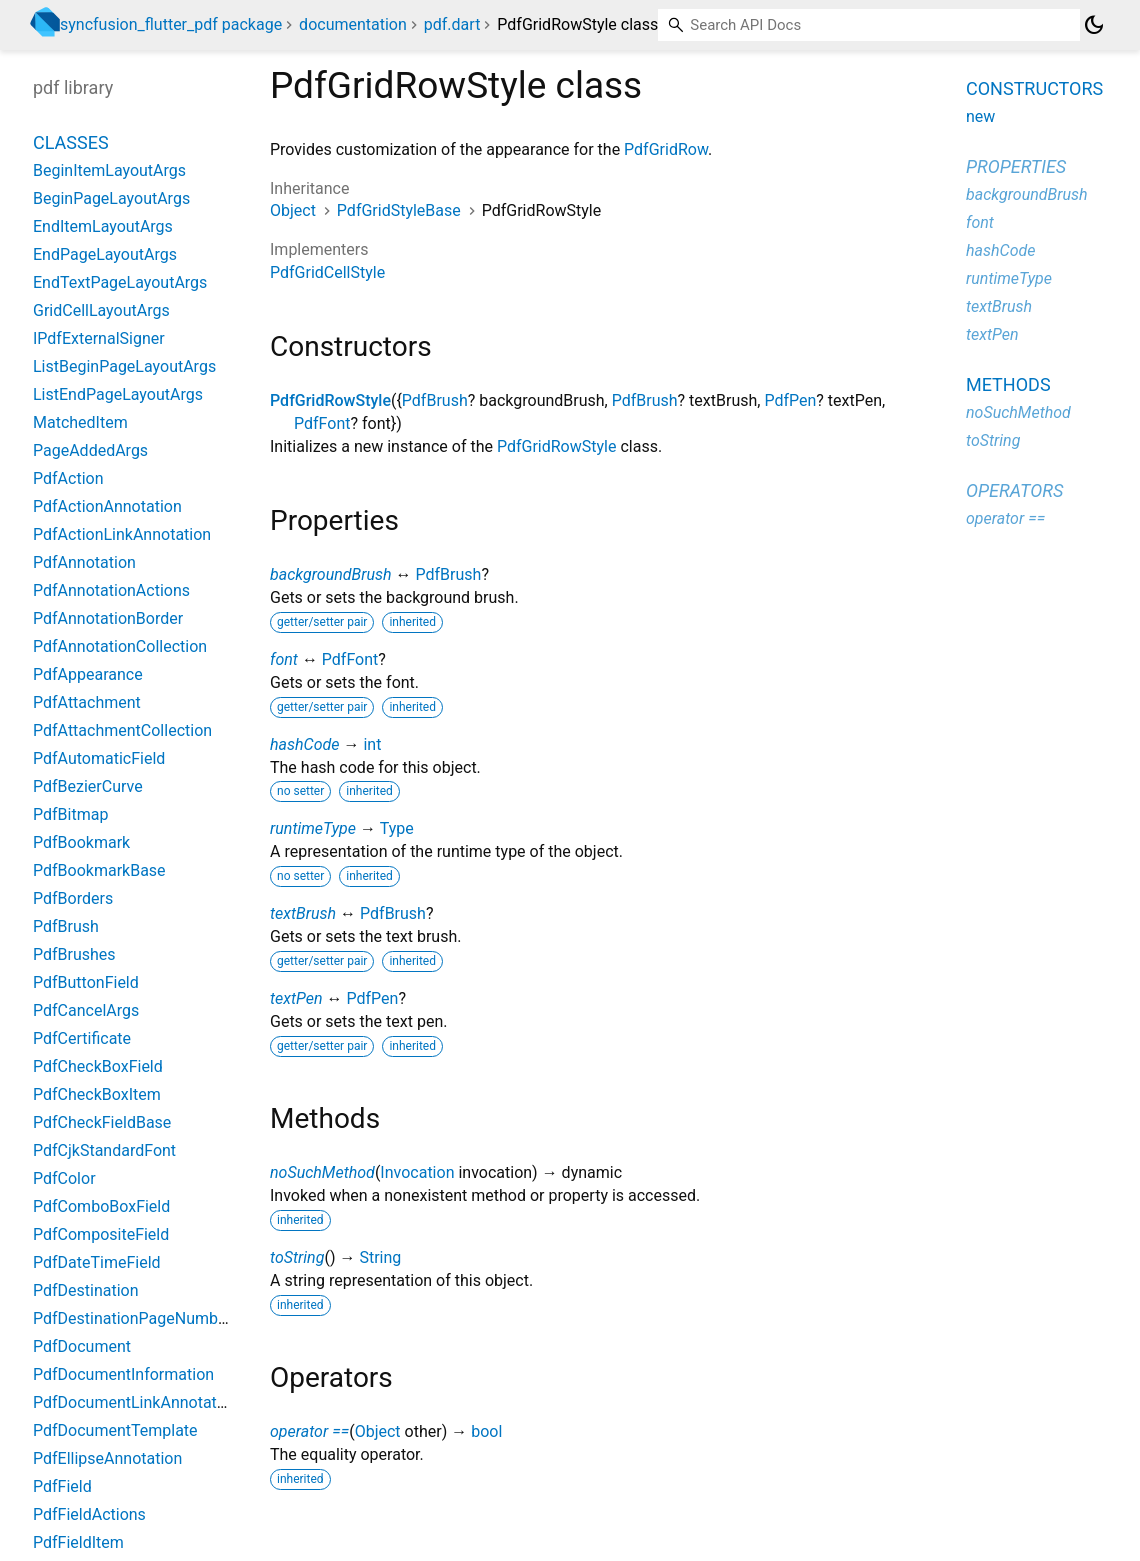  What do you see at coordinates (70, 814) in the screenshot?
I see `PdfBitmap` at bounding box center [70, 814].